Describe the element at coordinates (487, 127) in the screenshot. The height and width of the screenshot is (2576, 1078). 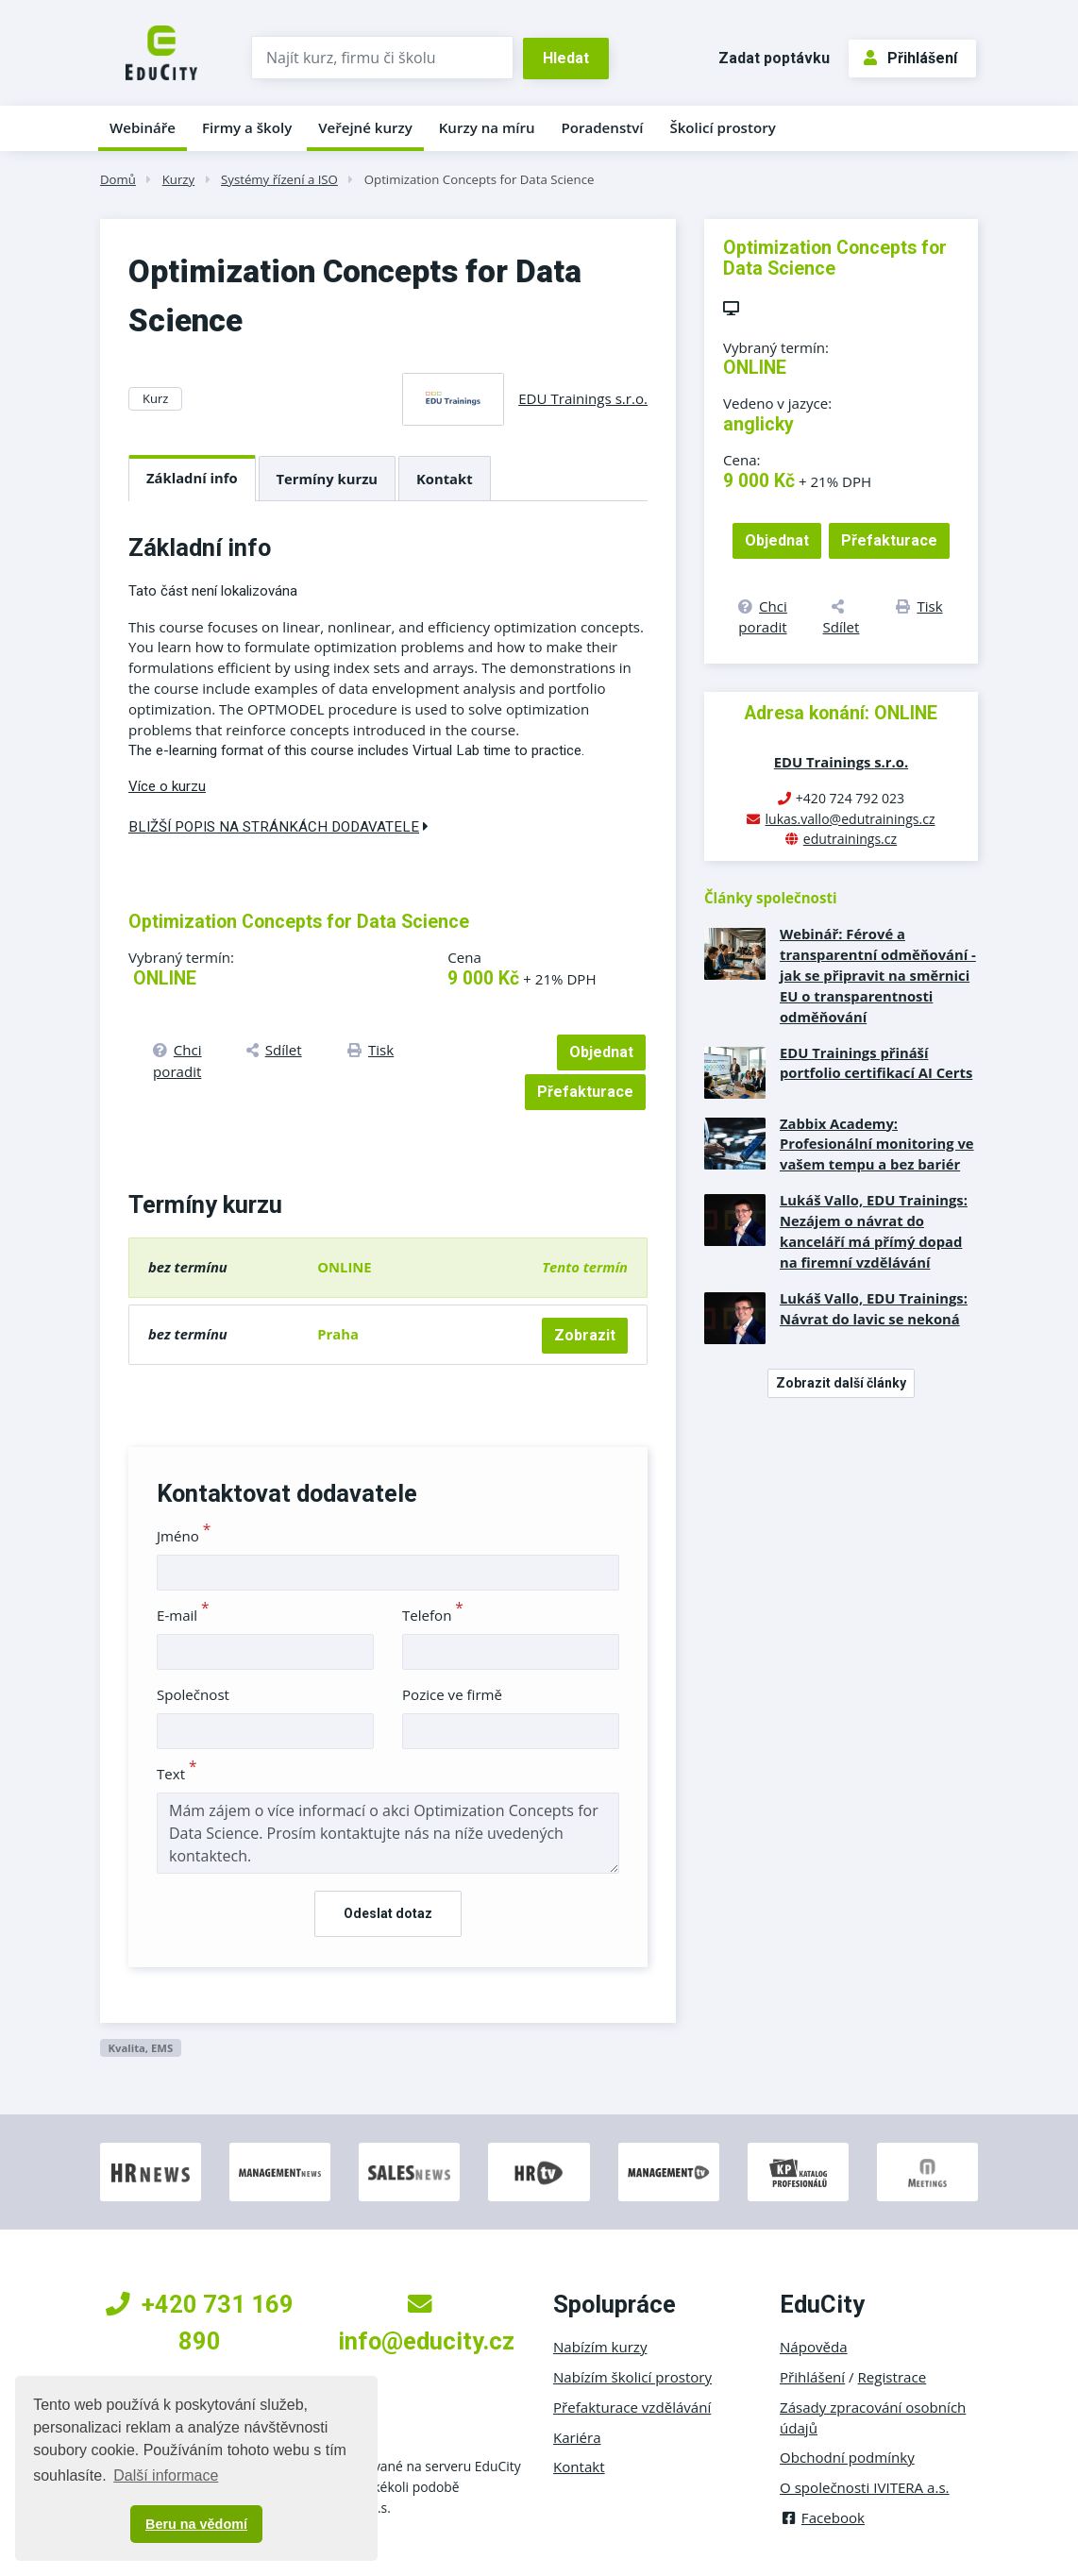
I see `Kurzy na míru` at that location.